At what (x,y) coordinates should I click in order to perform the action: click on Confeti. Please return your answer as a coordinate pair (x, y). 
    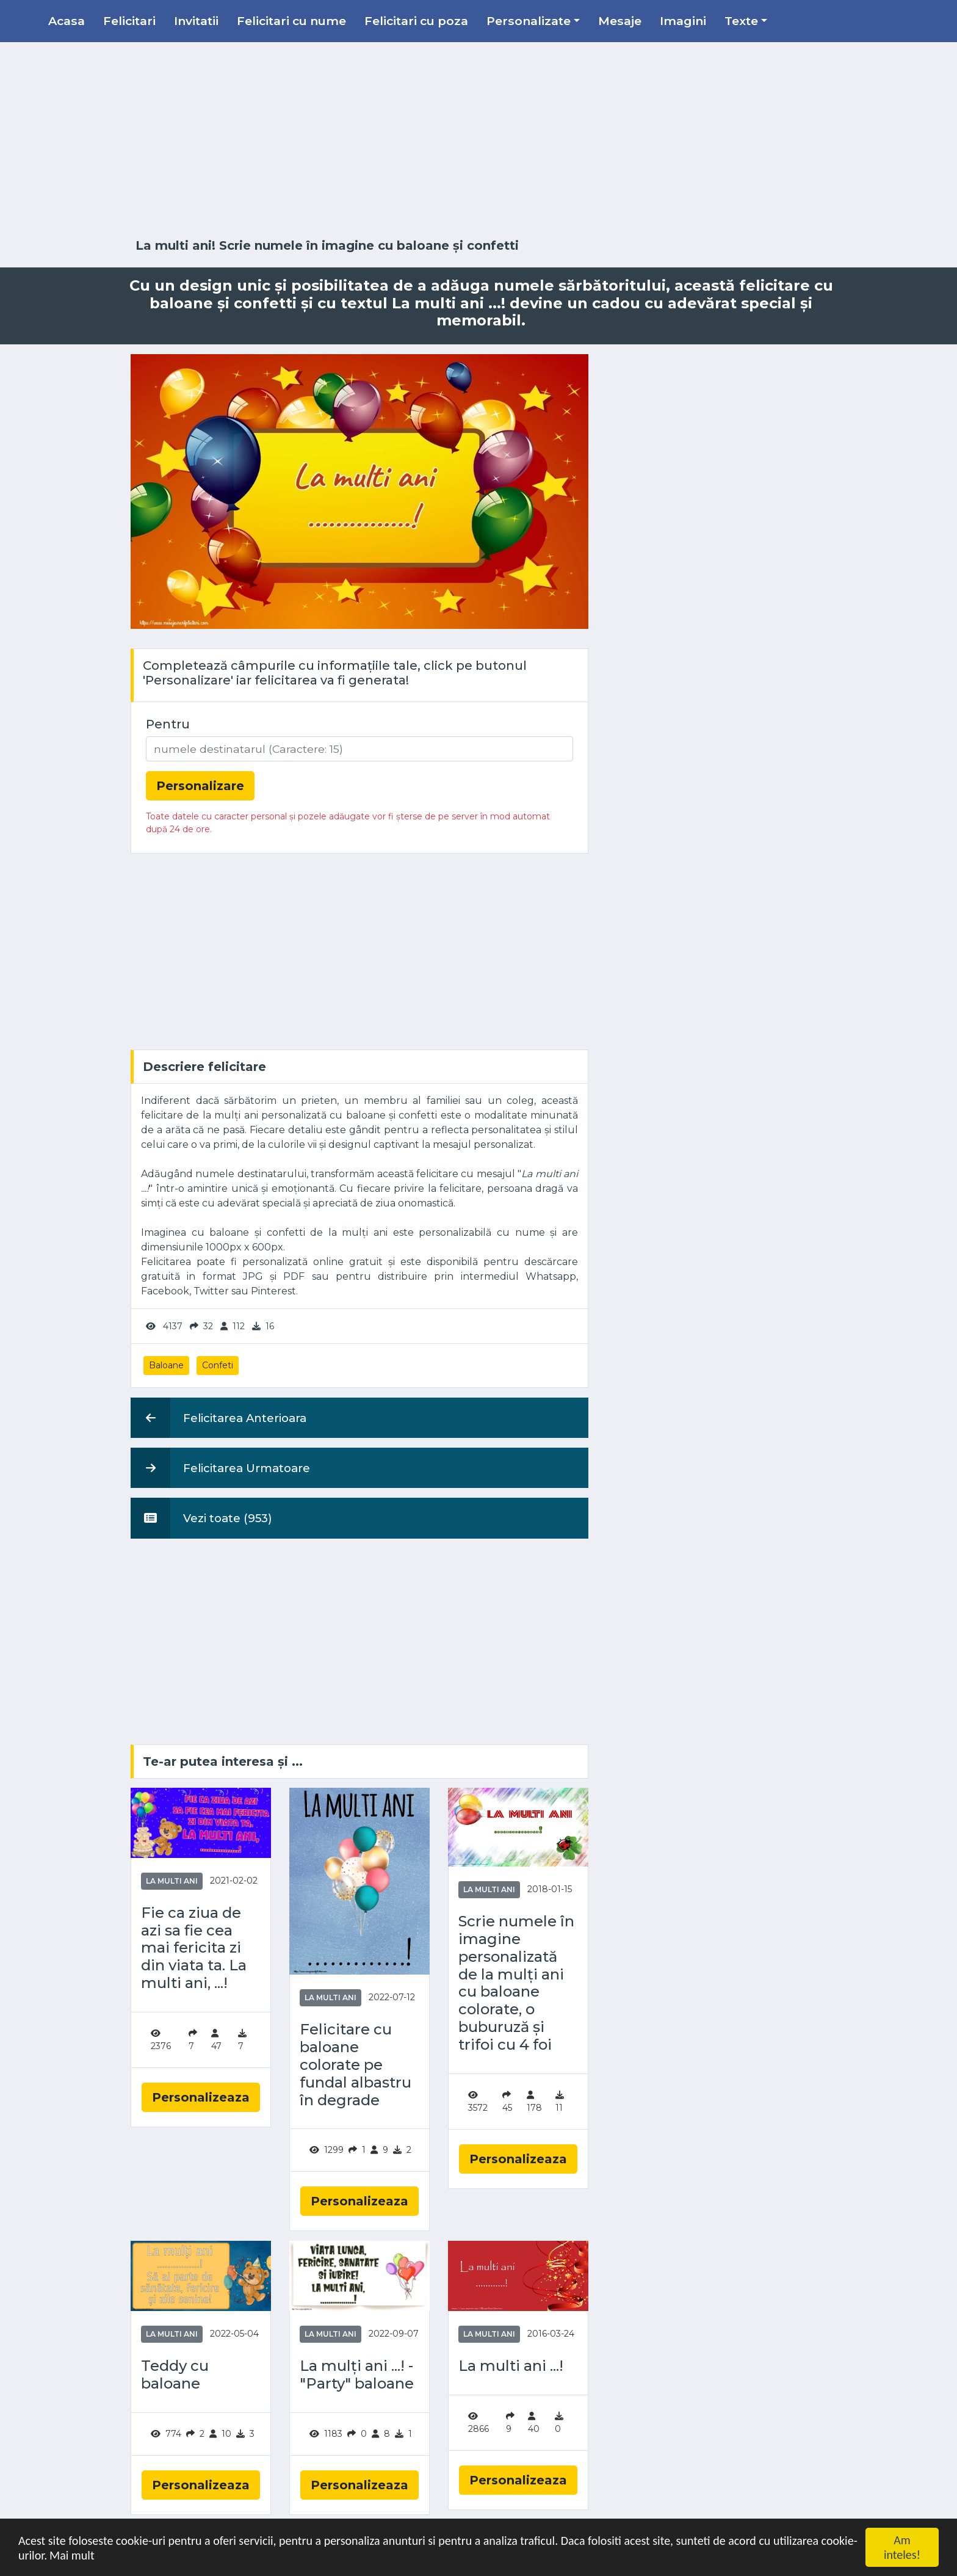
    Looking at the image, I should click on (217, 1365).